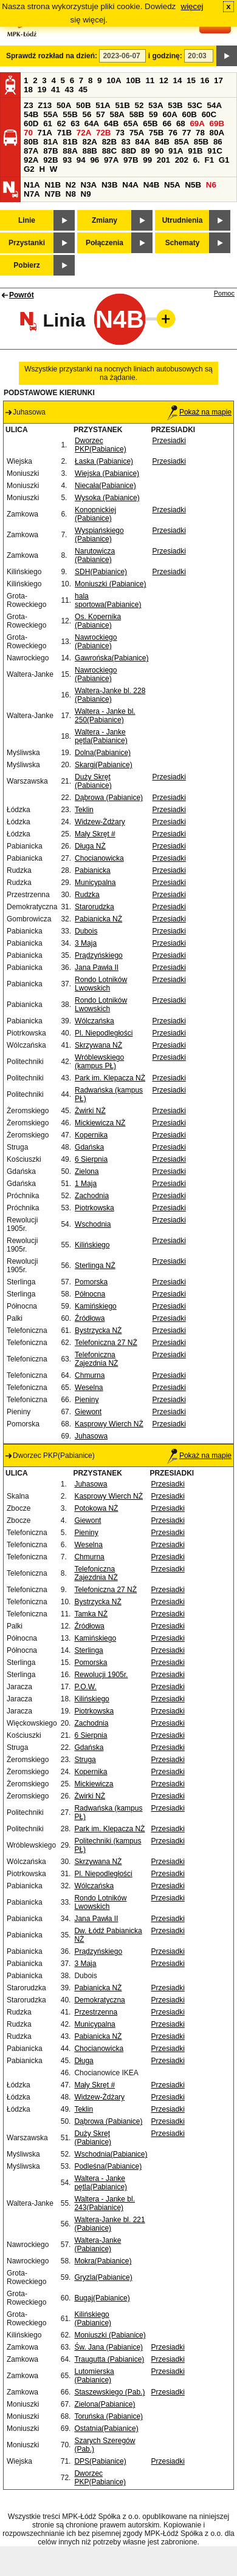 The height and width of the screenshot is (2576, 237). Describe the element at coordinates (110, 584) in the screenshot. I see `Moniuszki (Pabianice)` at that location.